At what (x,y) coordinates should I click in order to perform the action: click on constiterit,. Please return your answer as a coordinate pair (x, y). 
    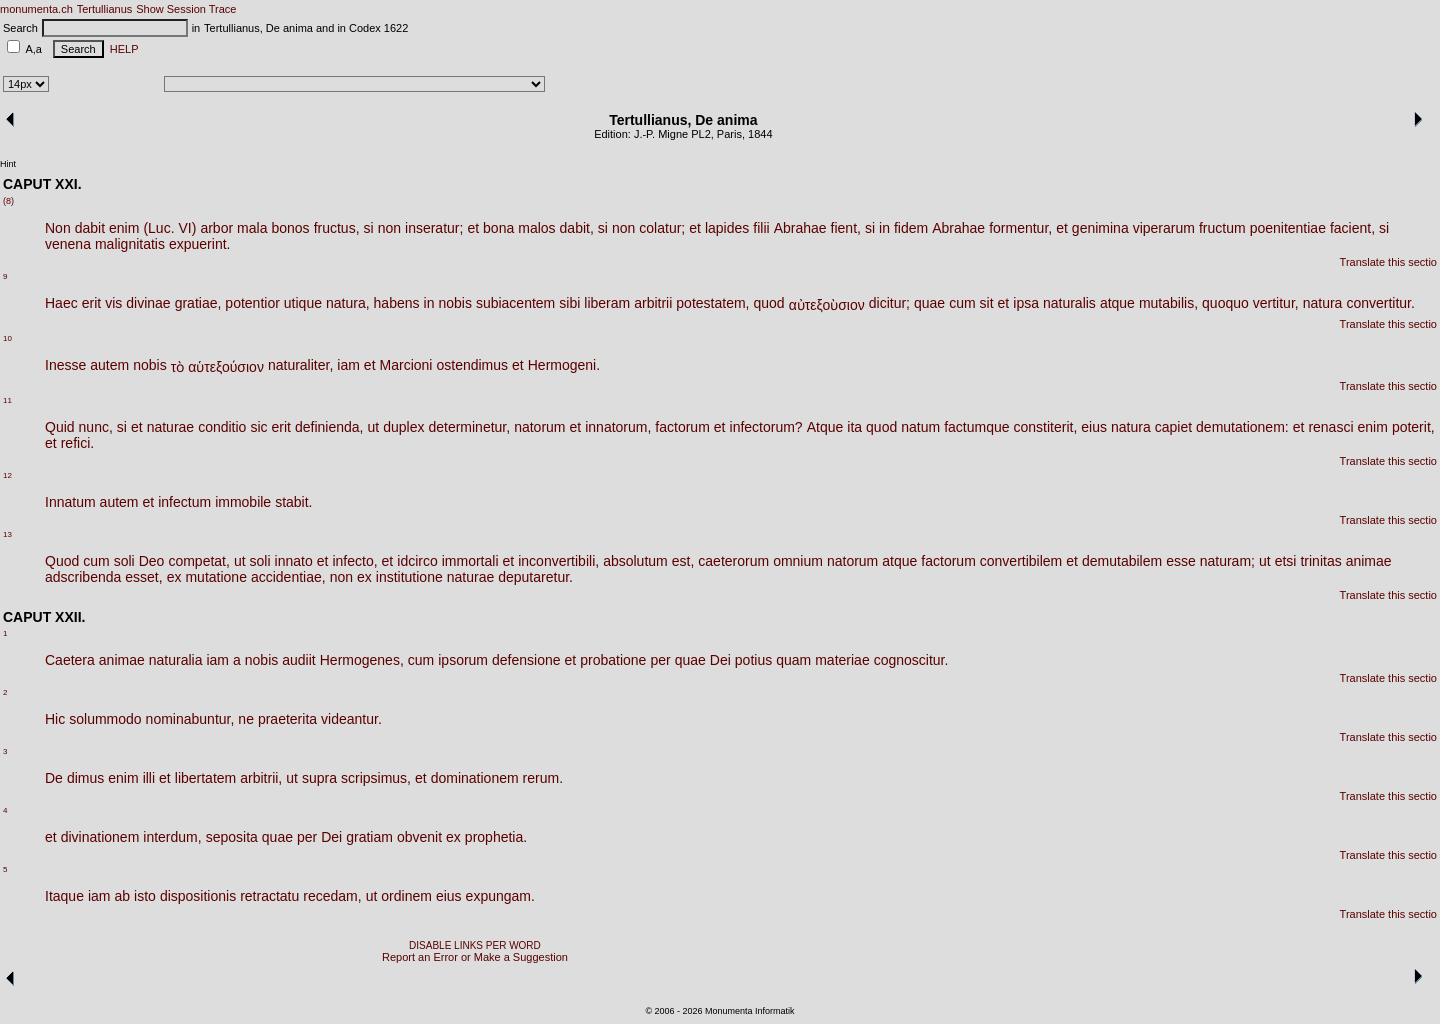
    Looking at the image, I should click on (1046, 427).